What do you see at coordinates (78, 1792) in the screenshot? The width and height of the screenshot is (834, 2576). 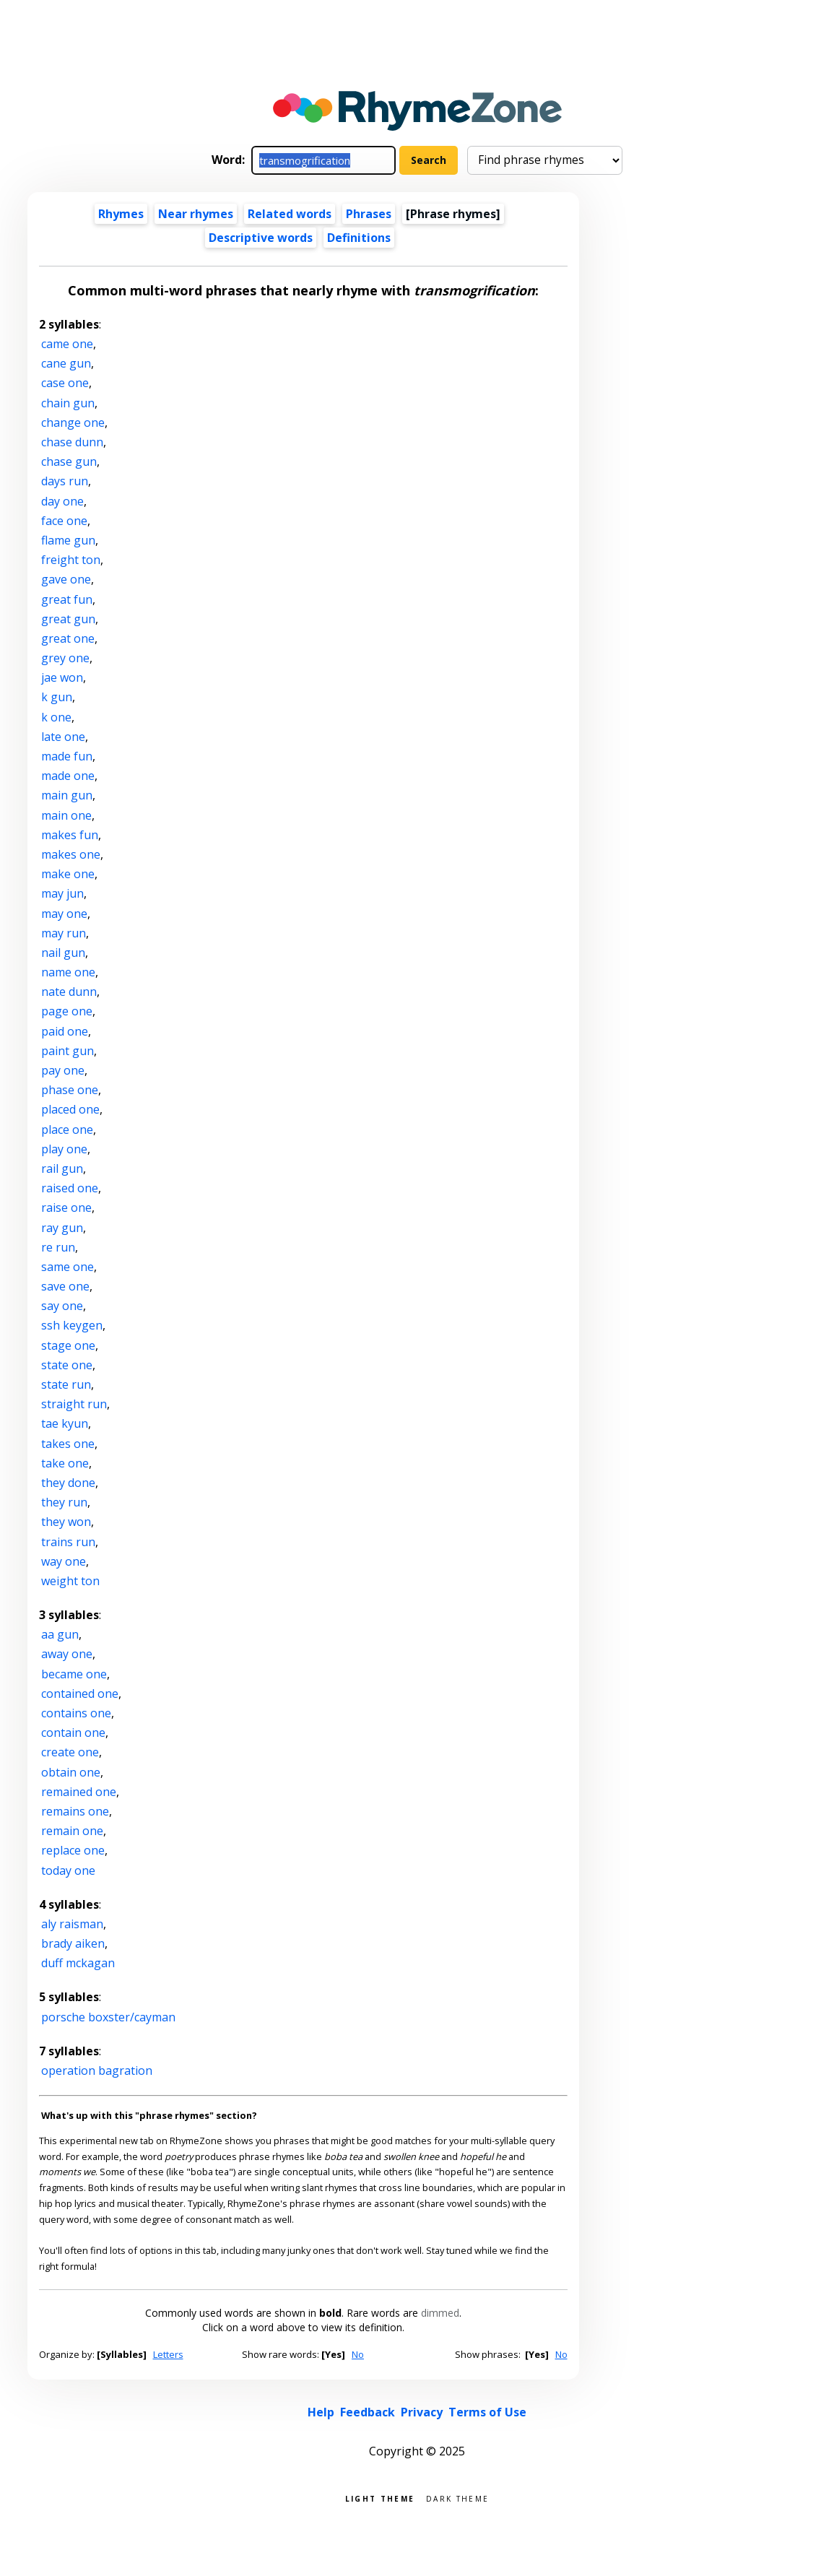 I see `remained one` at bounding box center [78, 1792].